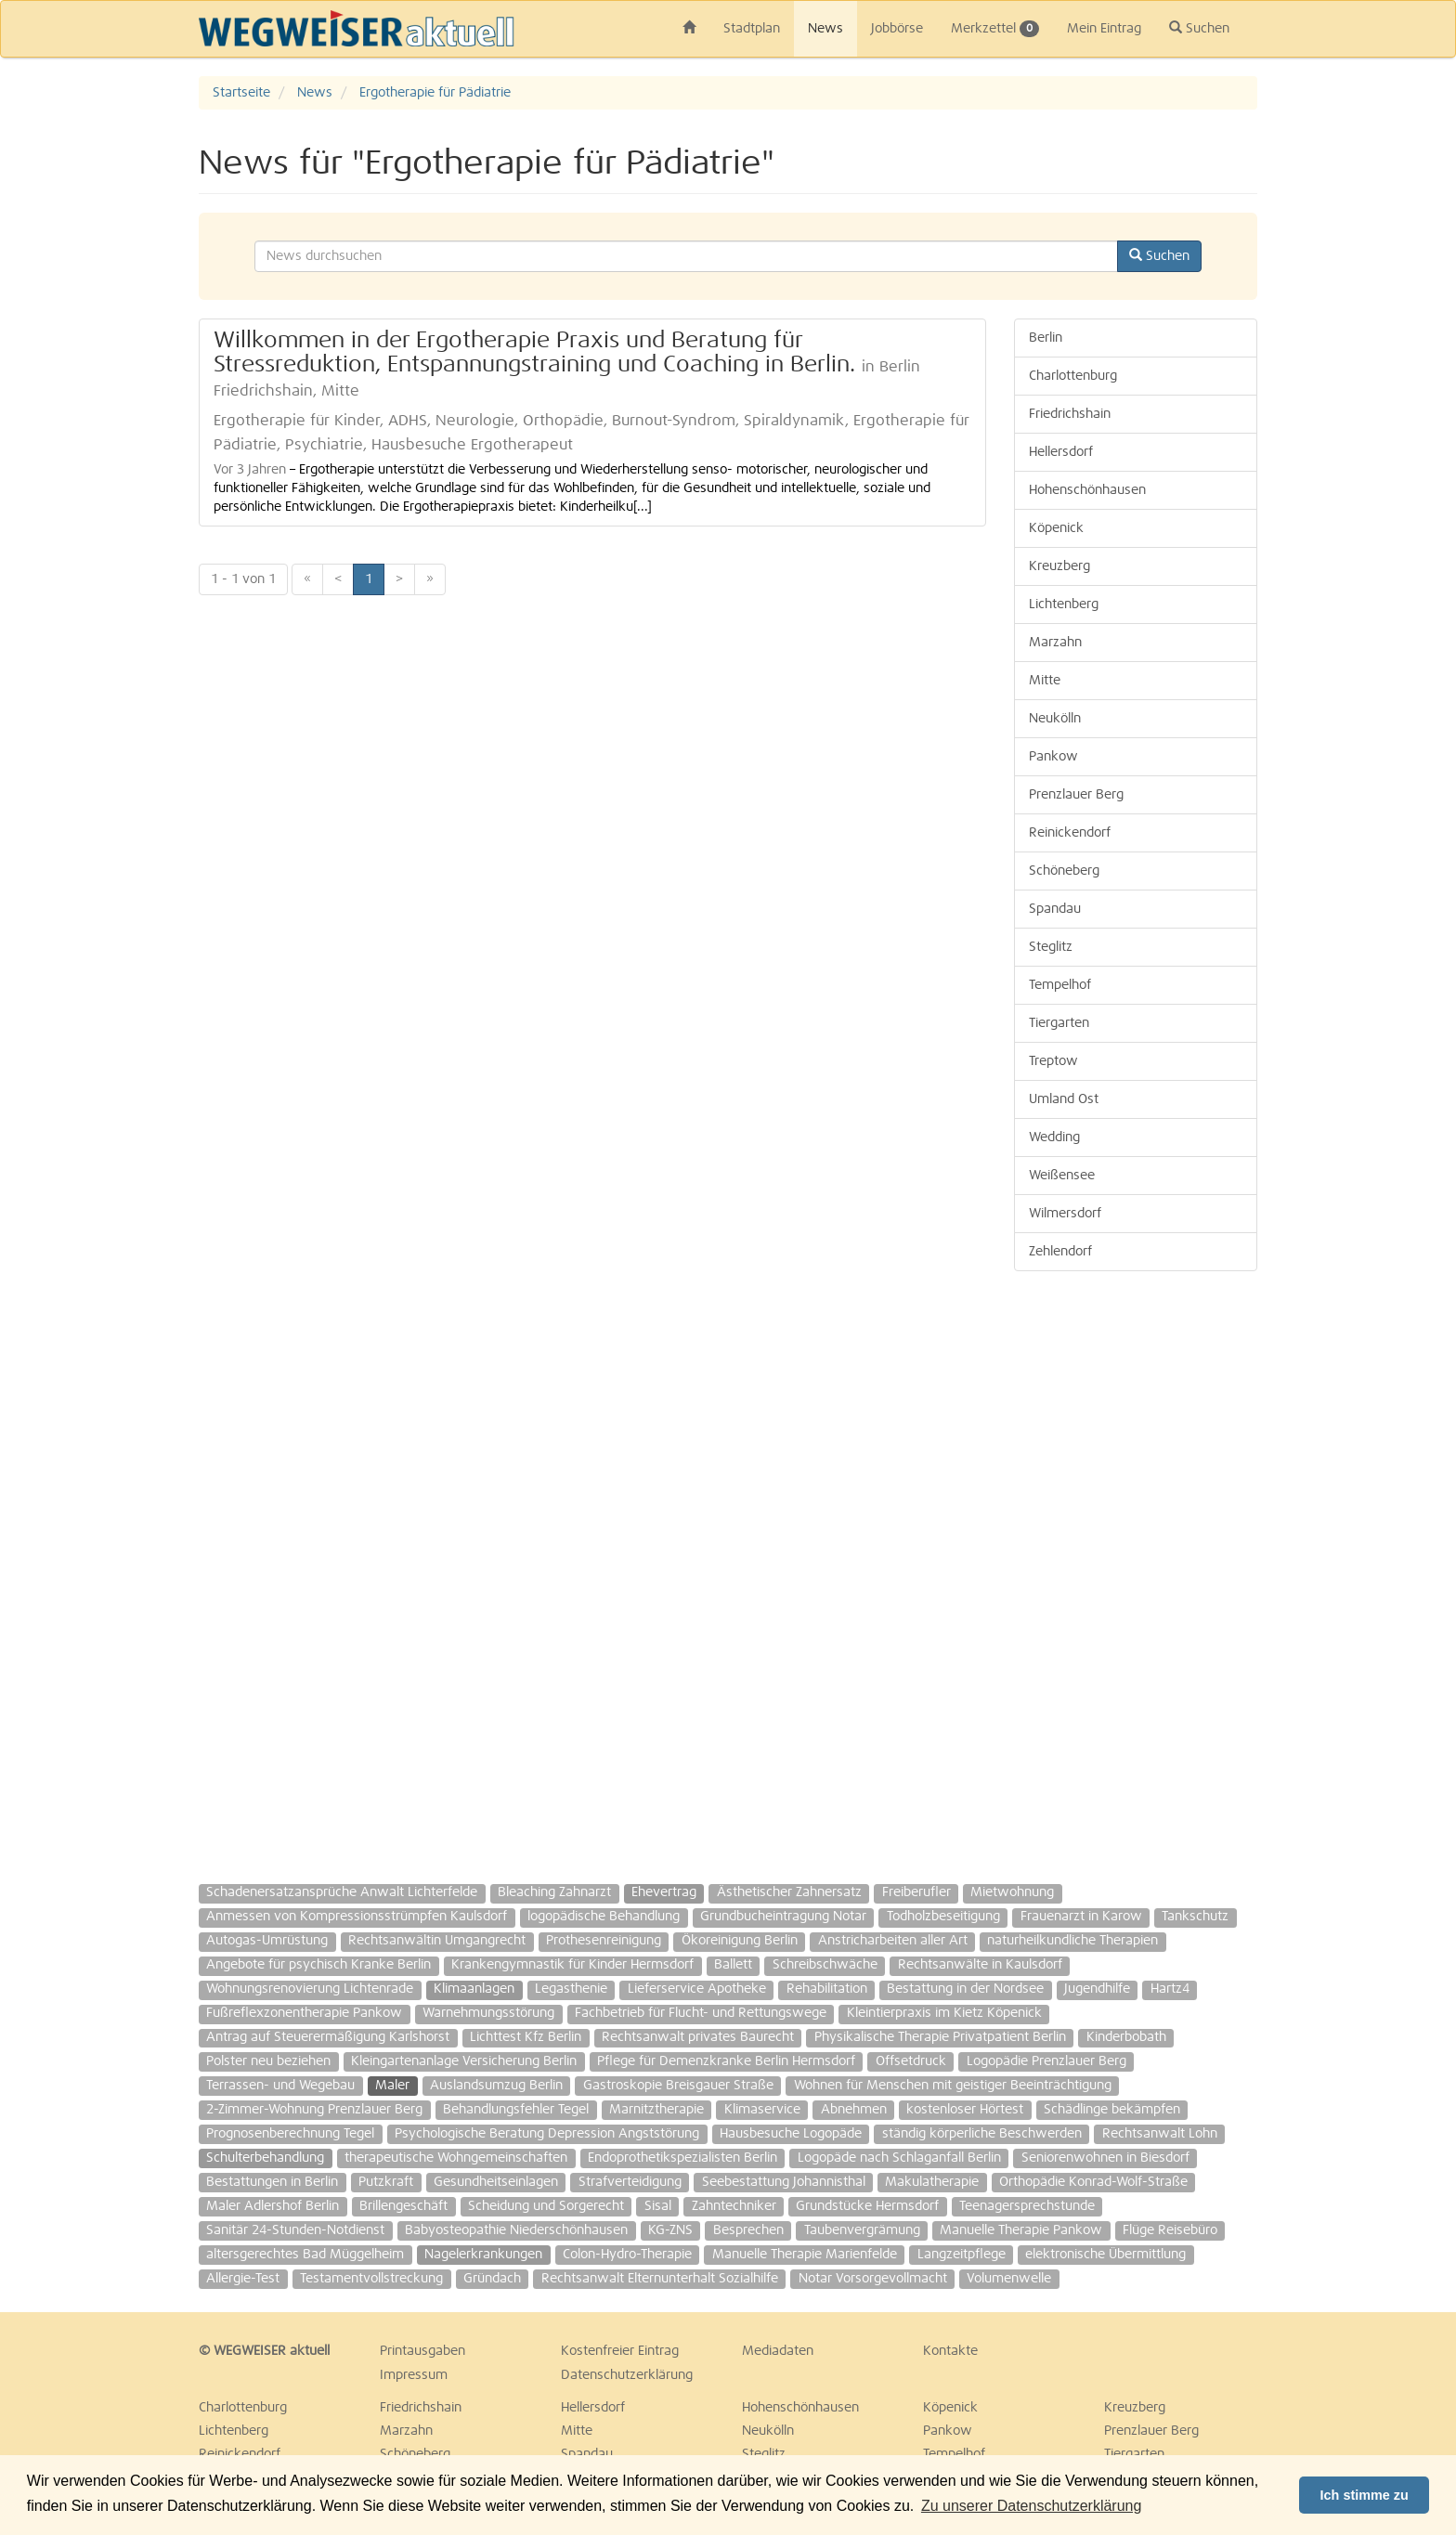 This screenshot has width=1456, height=2535. What do you see at coordinates (371, 2278) in the screenshot?
I see `Testamentvollstreckung` at bounding box center [371, 2278].